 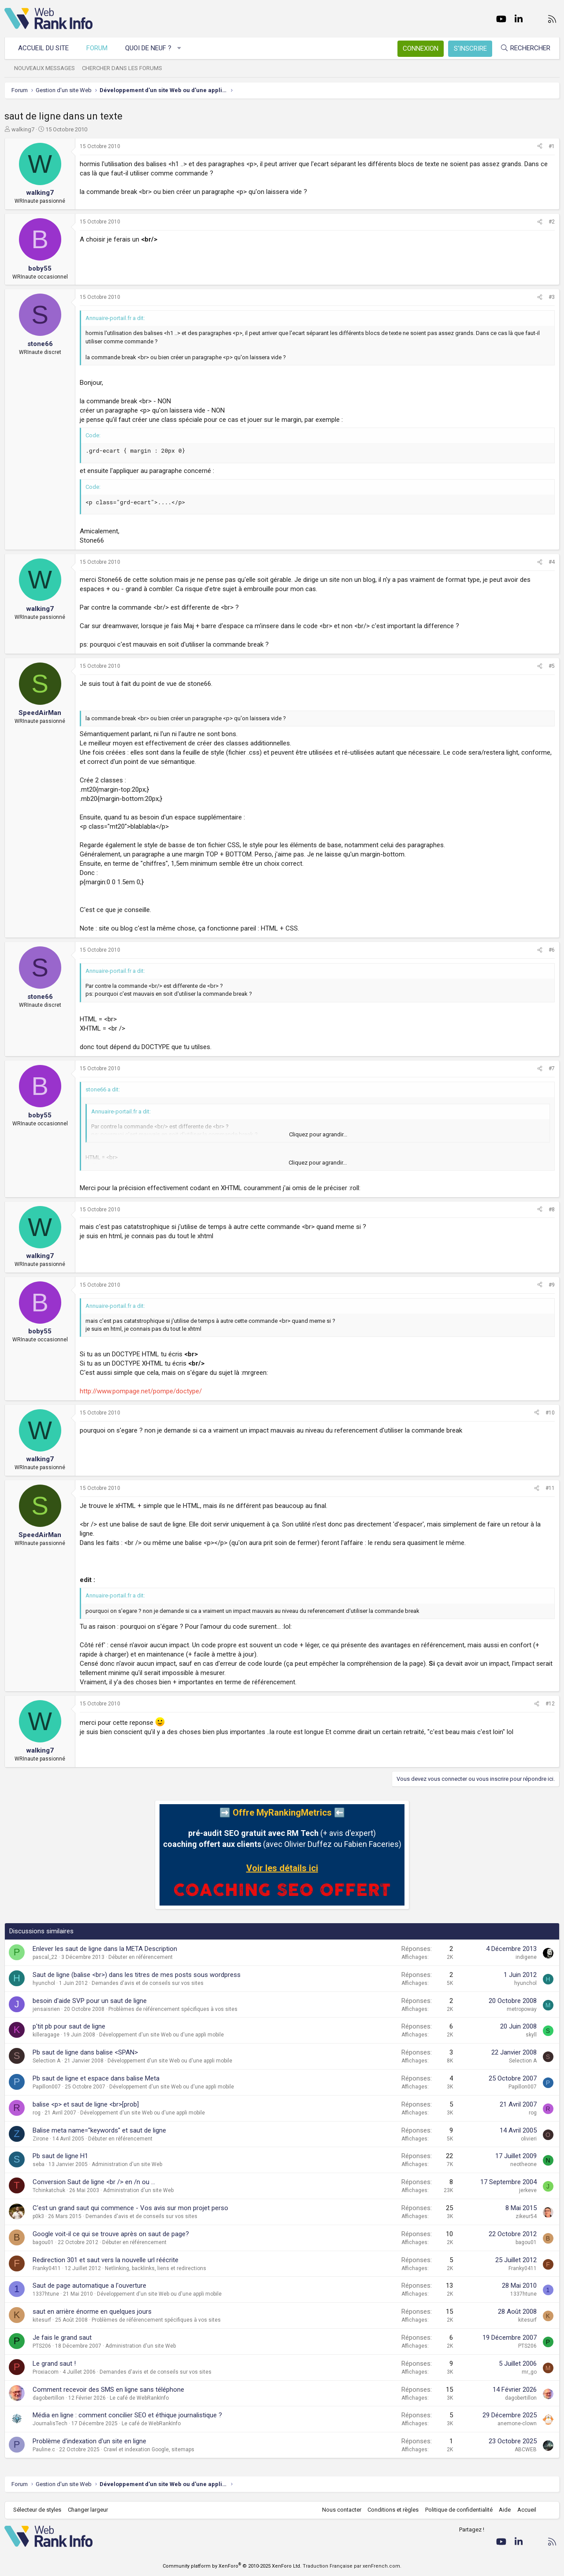 I want to click on hyunchol, so click(x=44, y=1983).